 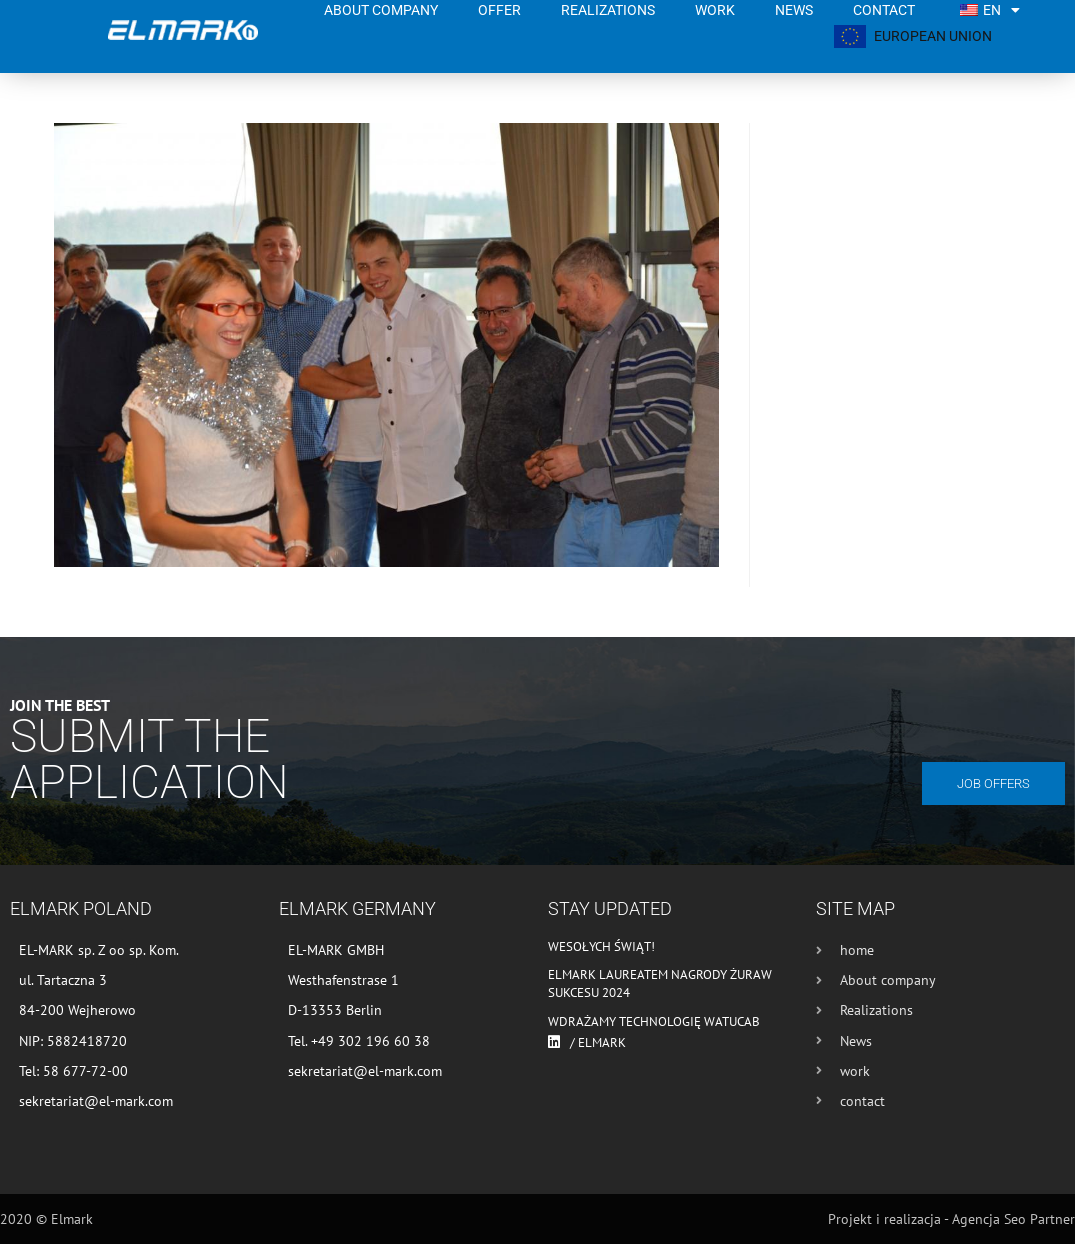 What do you see at coordinates (381, 10) in the screenshot?
I see `About company` at bounding box center [381, 10].